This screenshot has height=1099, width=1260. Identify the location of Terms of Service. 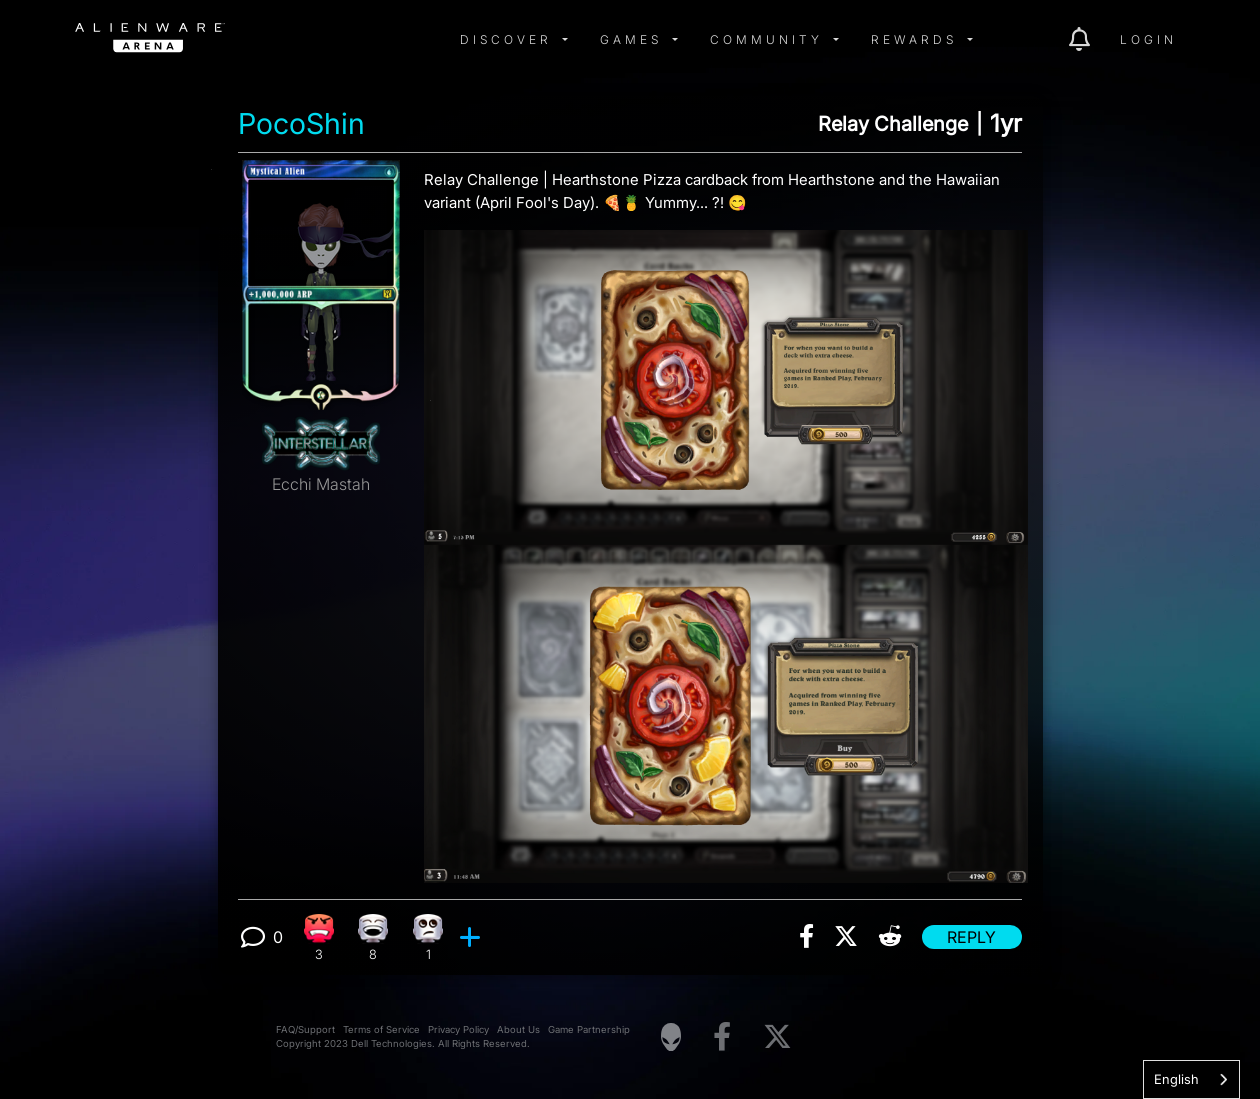
(381, 1029).